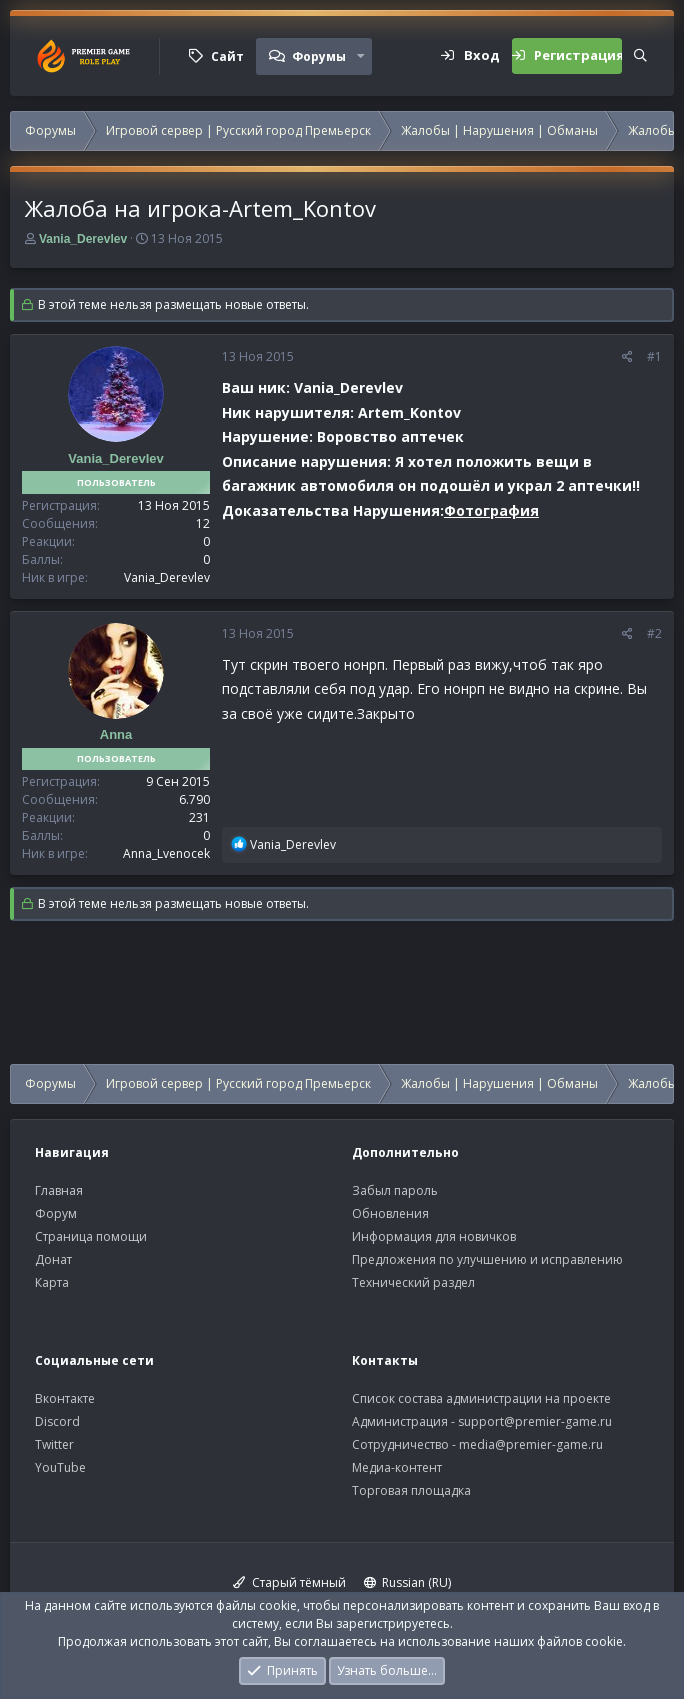 Image resolution: width=684 pixels, height=1699 pixels. What do you see at coordinates (413, 1282) in the screenshot?
I see `Технический раздел` at bounding box center [413, 1282].